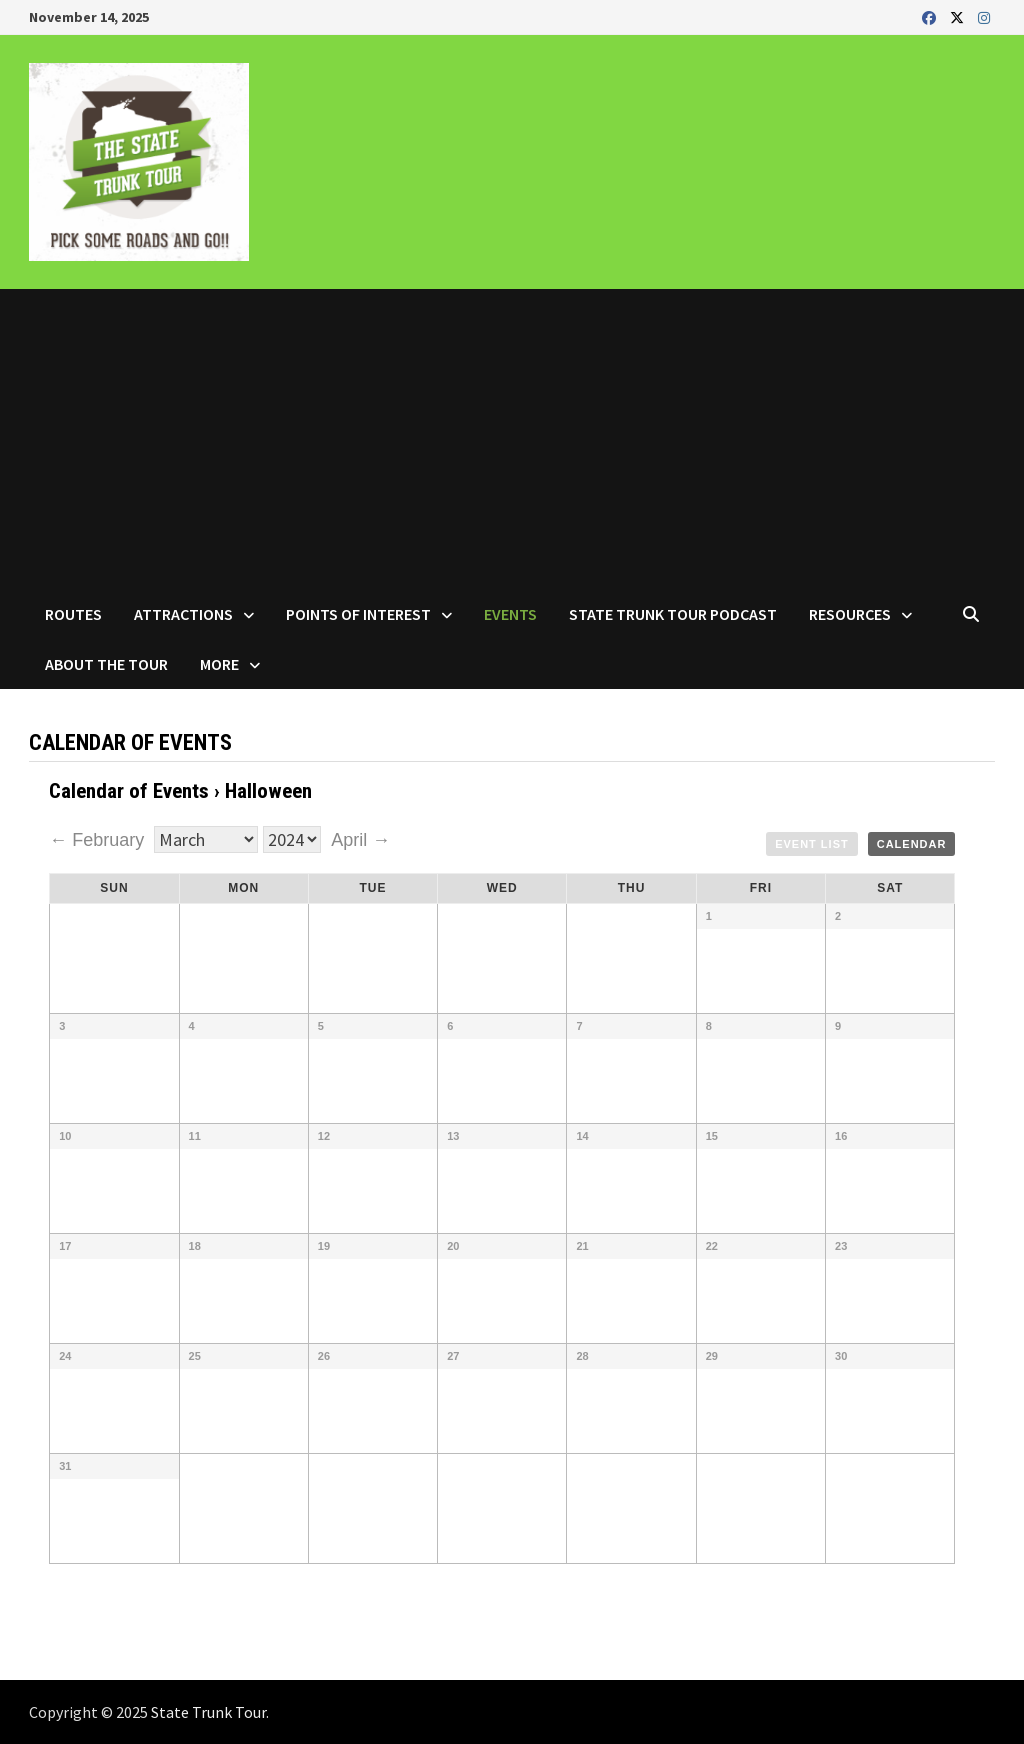 This screenshot has height=1744, width=1024. What do you see at coordinates (73, 614) in the screenshot?
I see `Routes` at bounding box center [73, 614].